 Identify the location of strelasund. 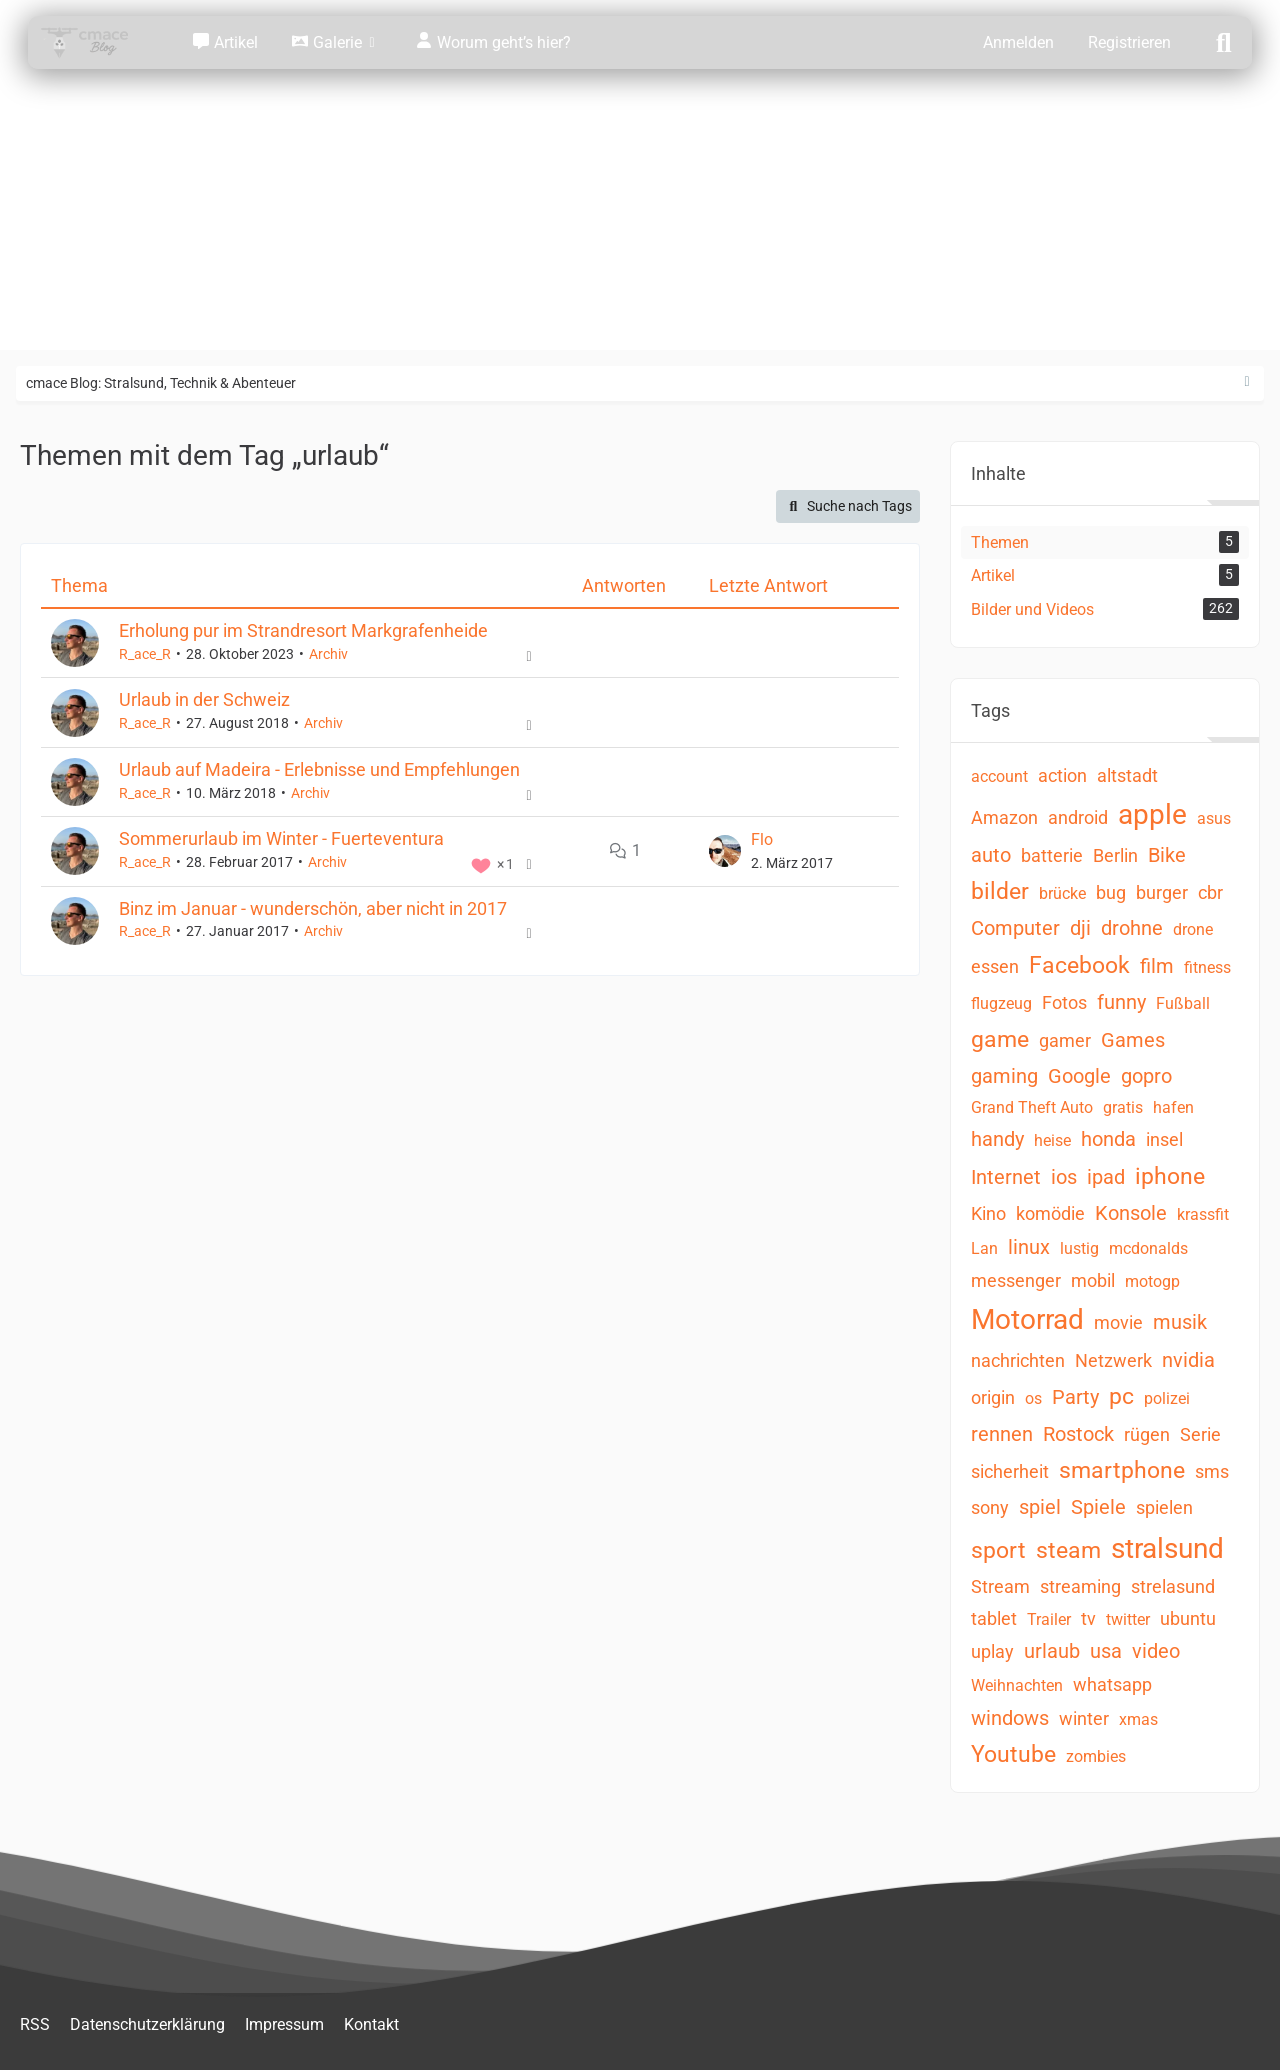
(1173, 1586).